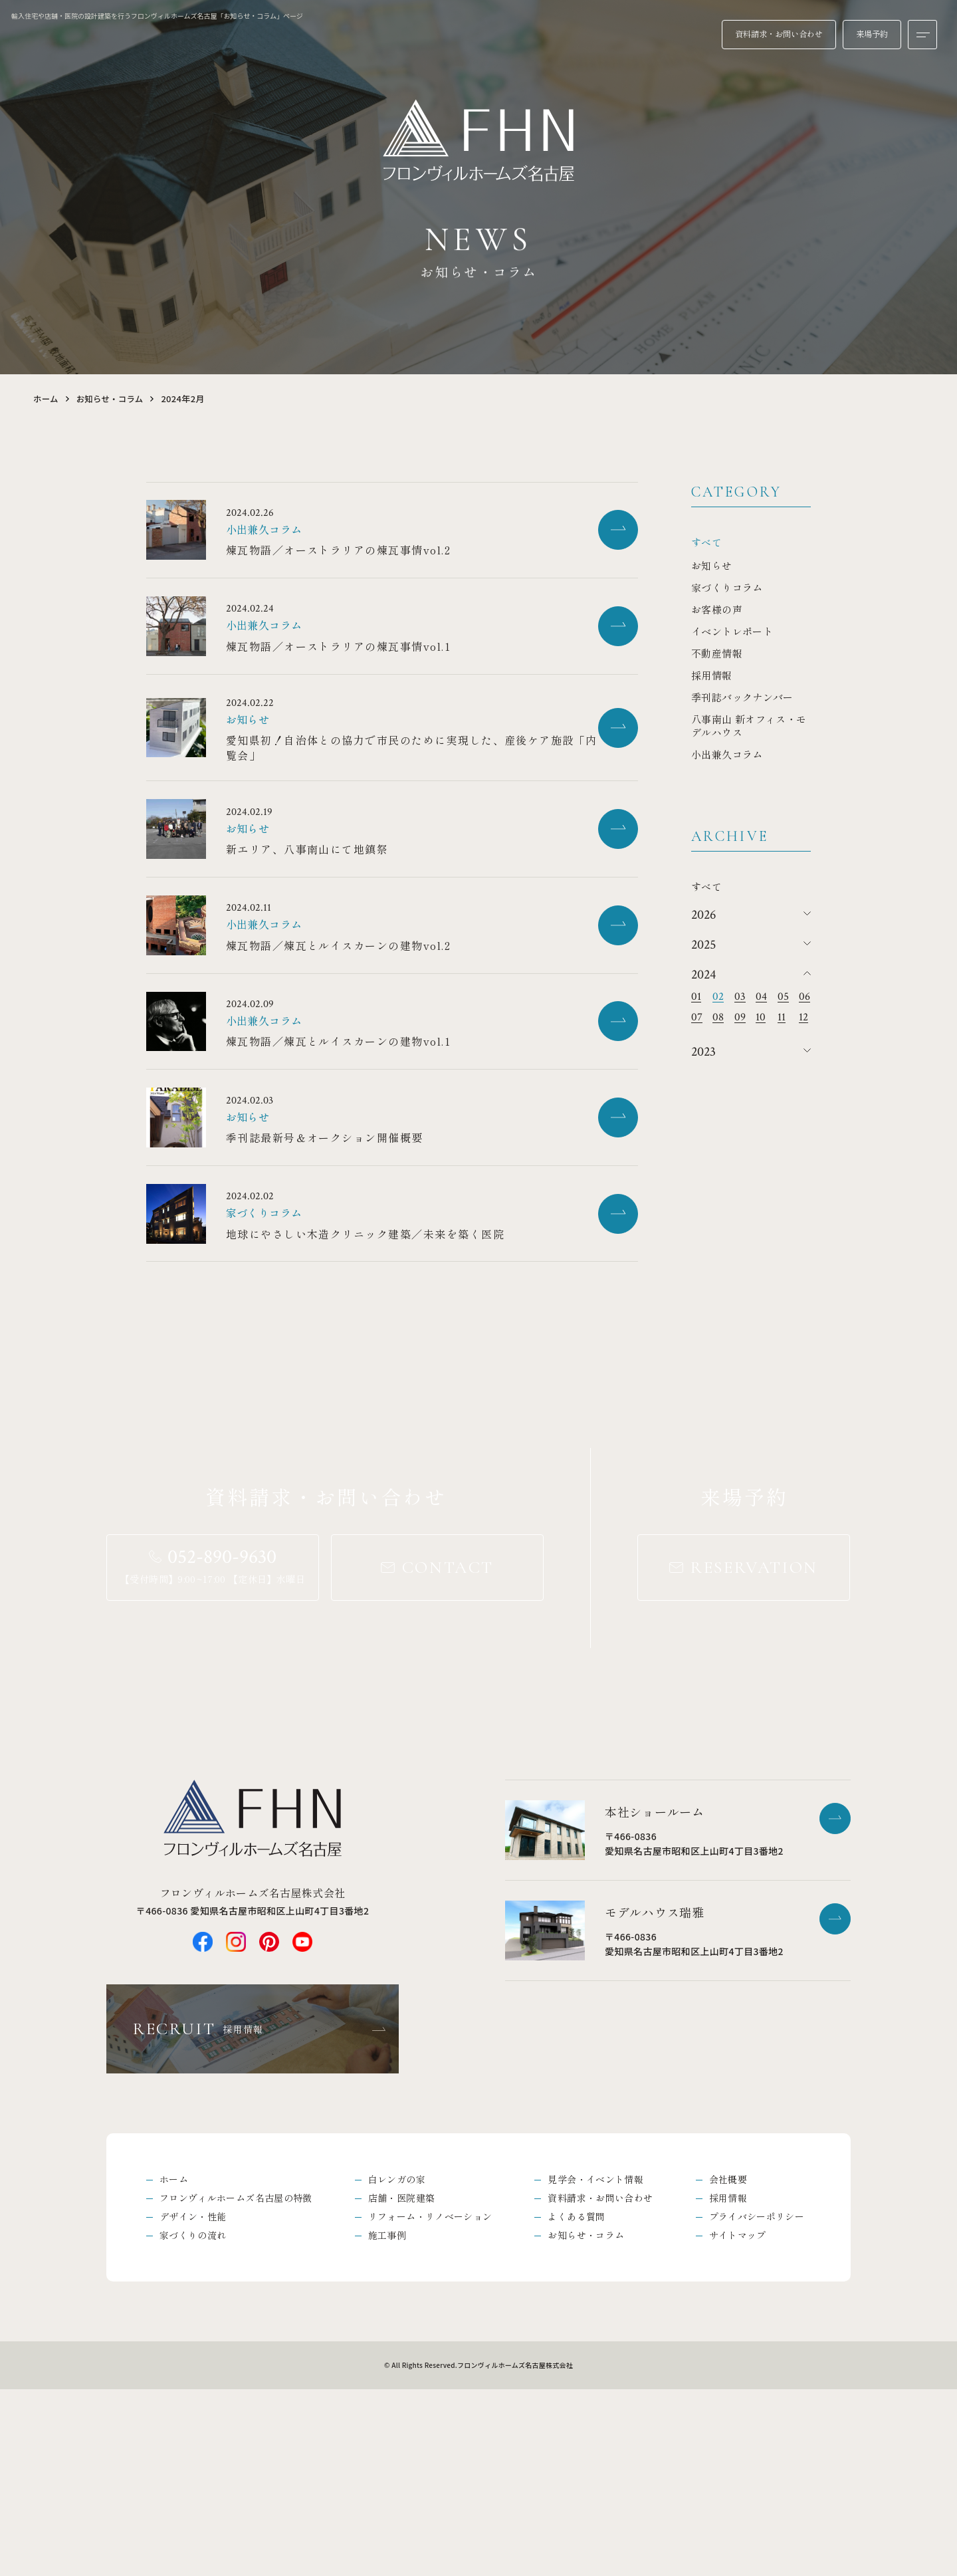 This screenshot has width=957, height=2576. What do you see at coordinates (193, 2421) in the screenshot?
I see `家づくりの流れ` at bounding box center [193, 2421].